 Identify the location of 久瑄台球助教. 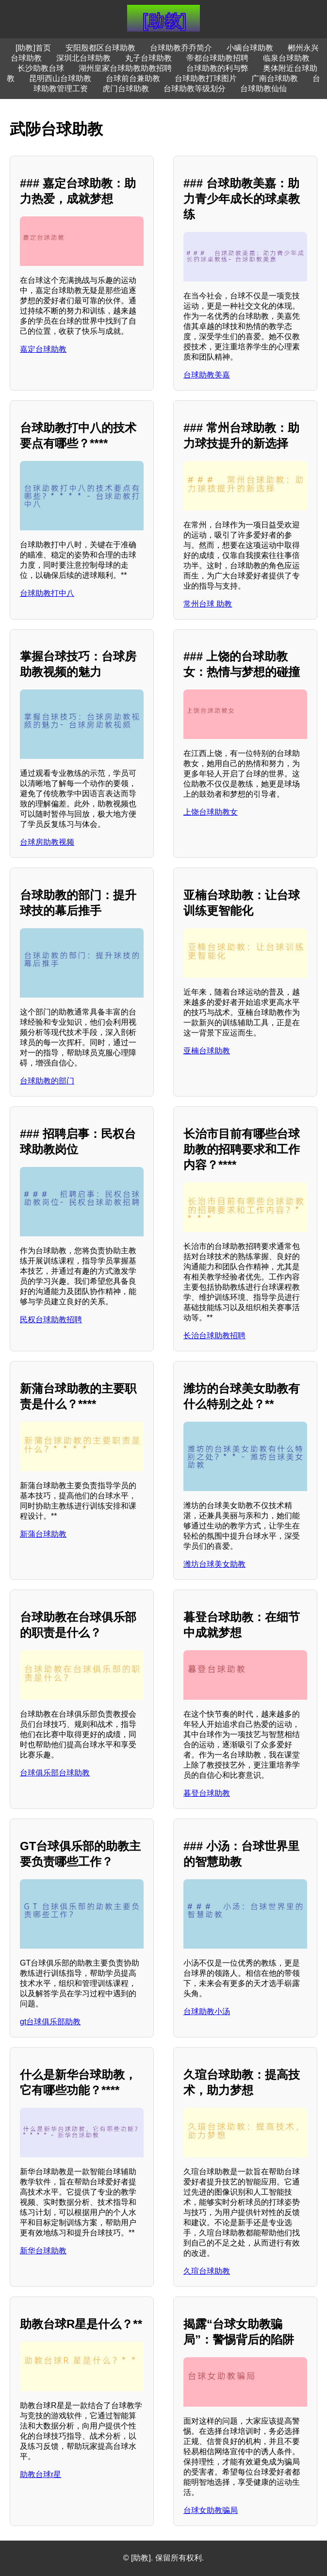
(206, 2271).